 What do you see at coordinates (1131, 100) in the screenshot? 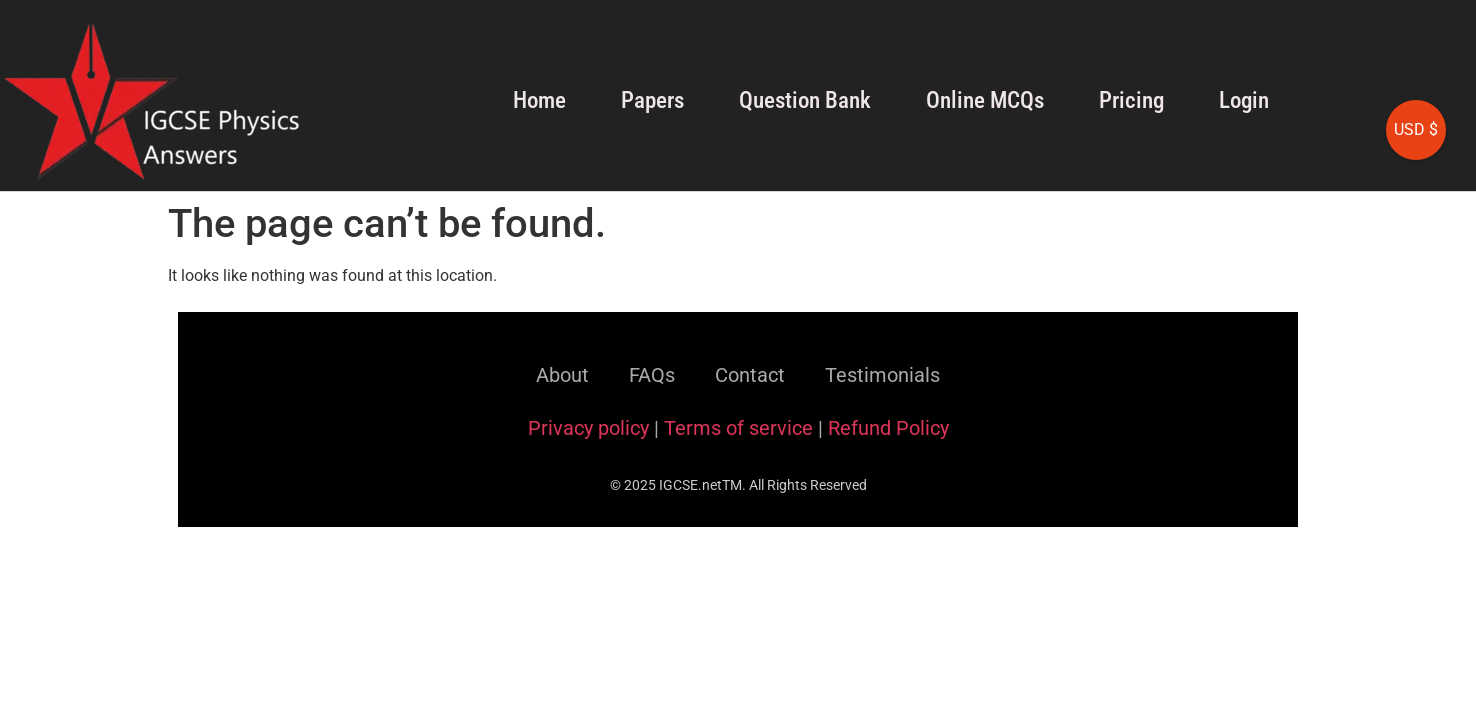
I see `Pricing` at bounding box center [1131, 100].